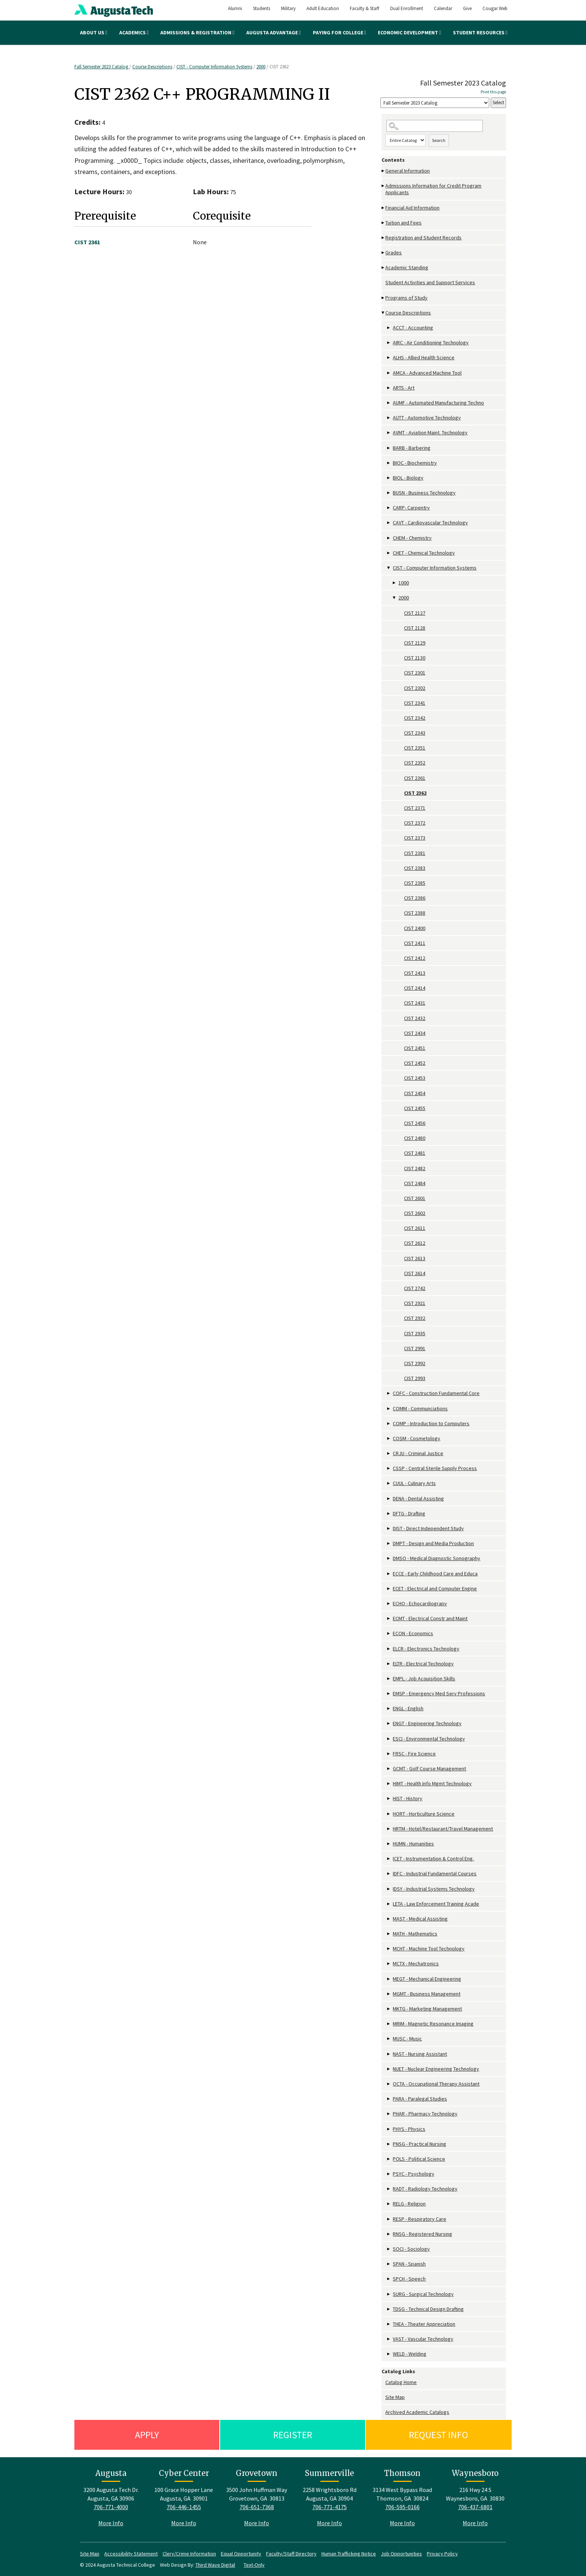 This screenshot has width=586, height=2576. I want to click on RESP - Respiratory Care, so click(419, 2219).